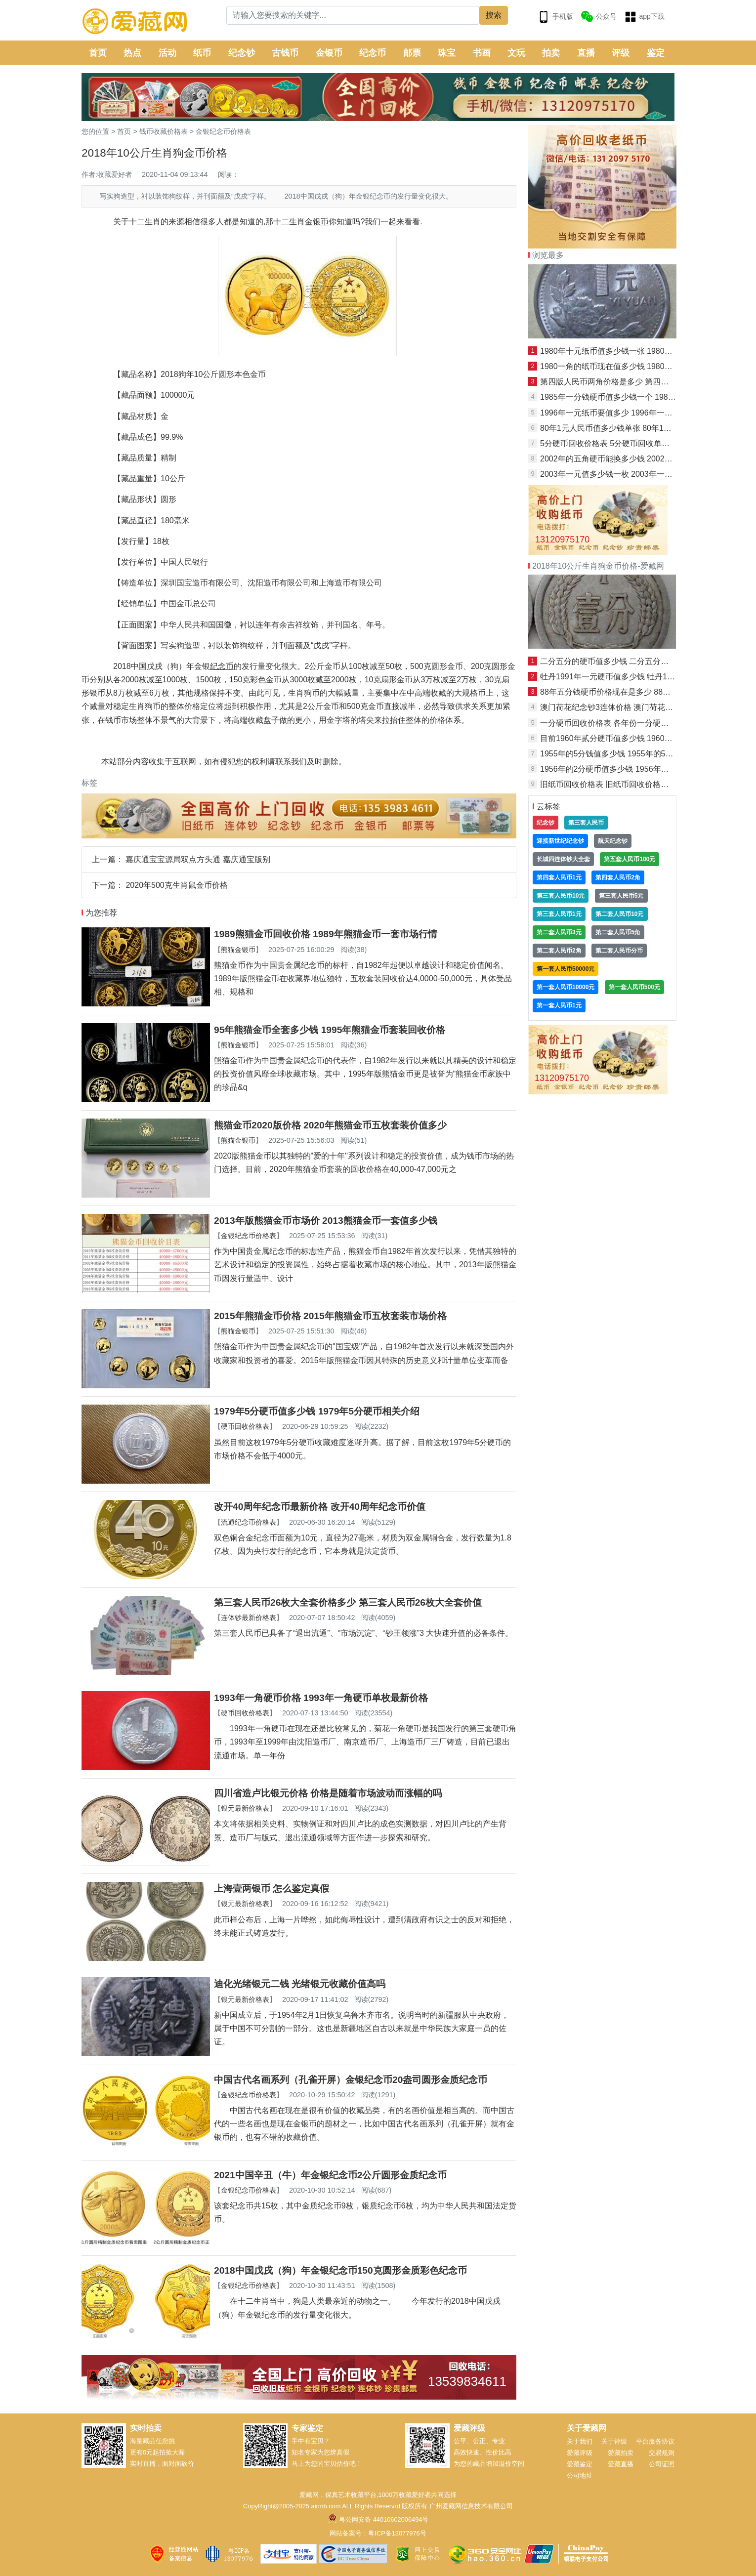 This screenshot has height=2576, width=756. Describe the element at coordinates (559, 932) in the screenshot. I see `第二套人民币3元` at that location.